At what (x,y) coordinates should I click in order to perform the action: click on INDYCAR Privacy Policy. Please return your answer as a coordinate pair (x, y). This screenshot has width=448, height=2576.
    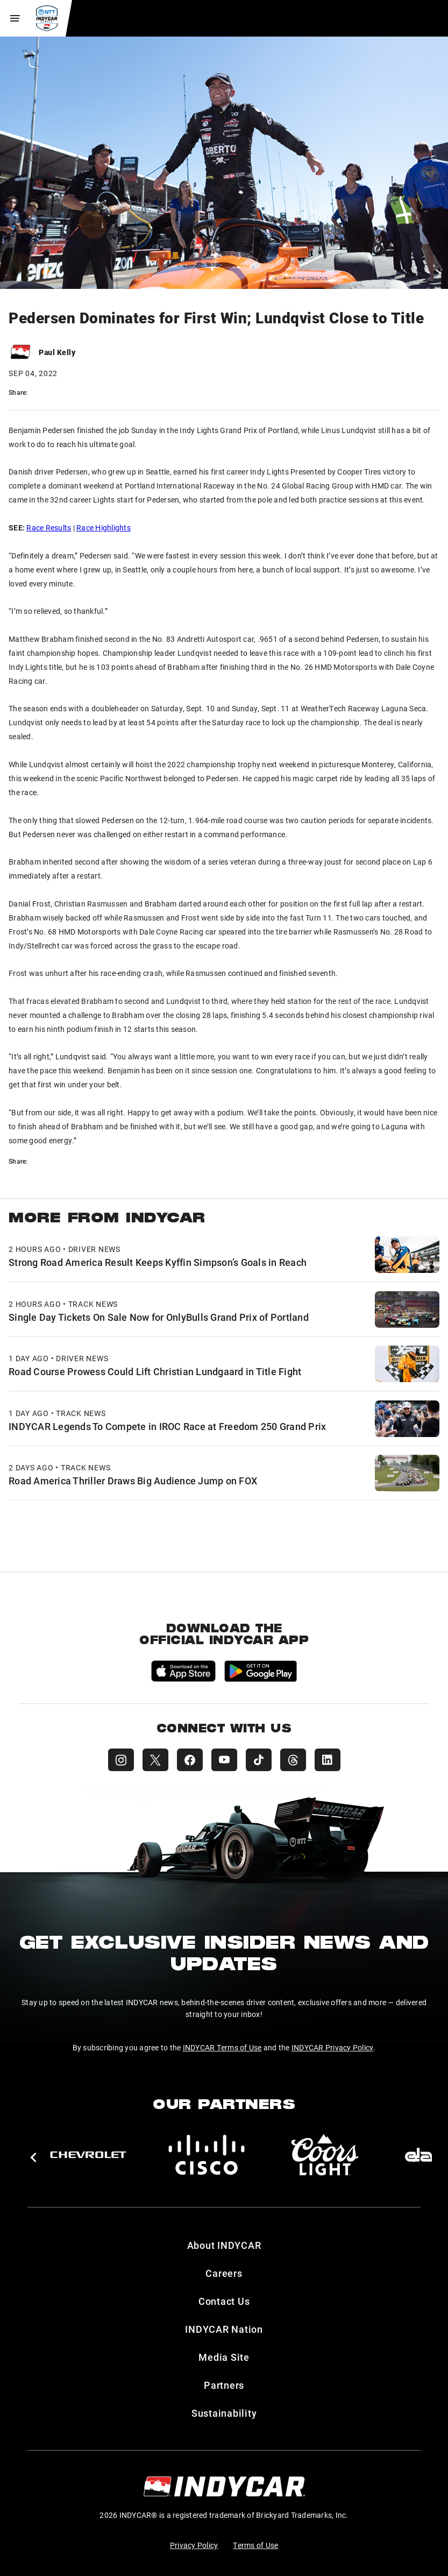
    Looking at the image, I should click on (332, 2047).